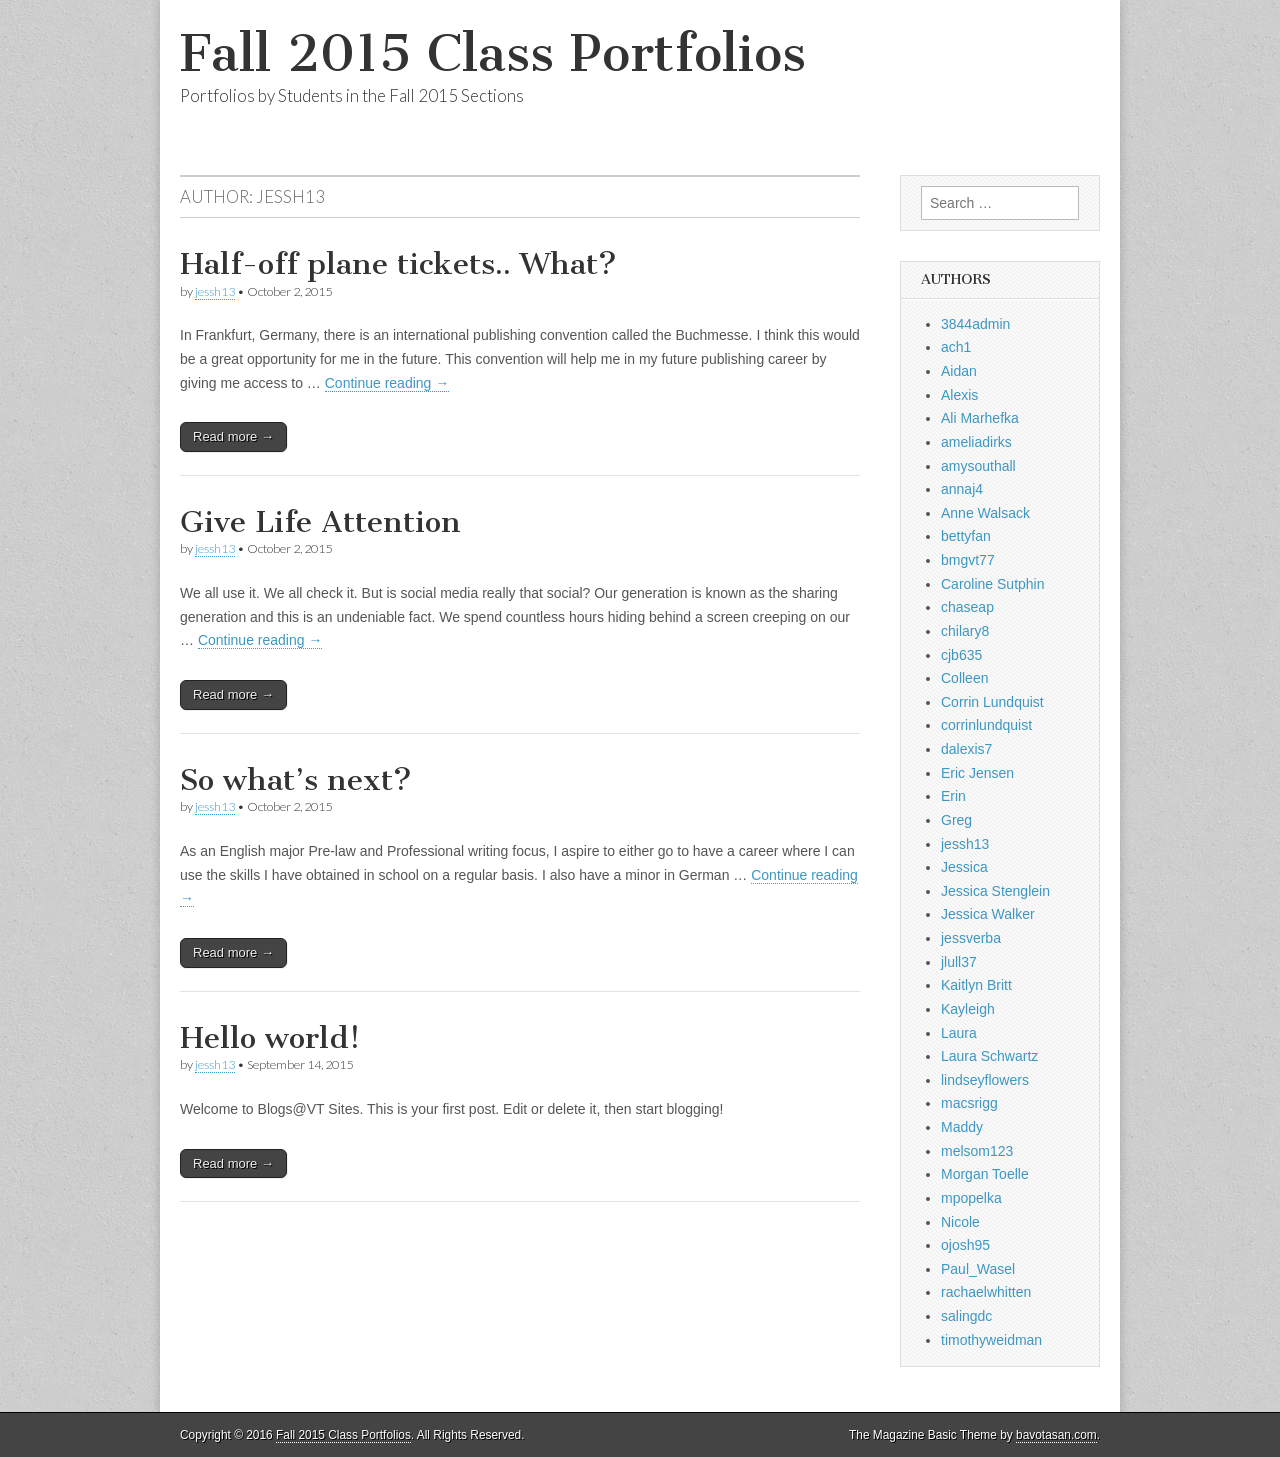  Describe the element at coordinates (1056, 1435) in the screenshot. I see `bavotasan.com` at that location.